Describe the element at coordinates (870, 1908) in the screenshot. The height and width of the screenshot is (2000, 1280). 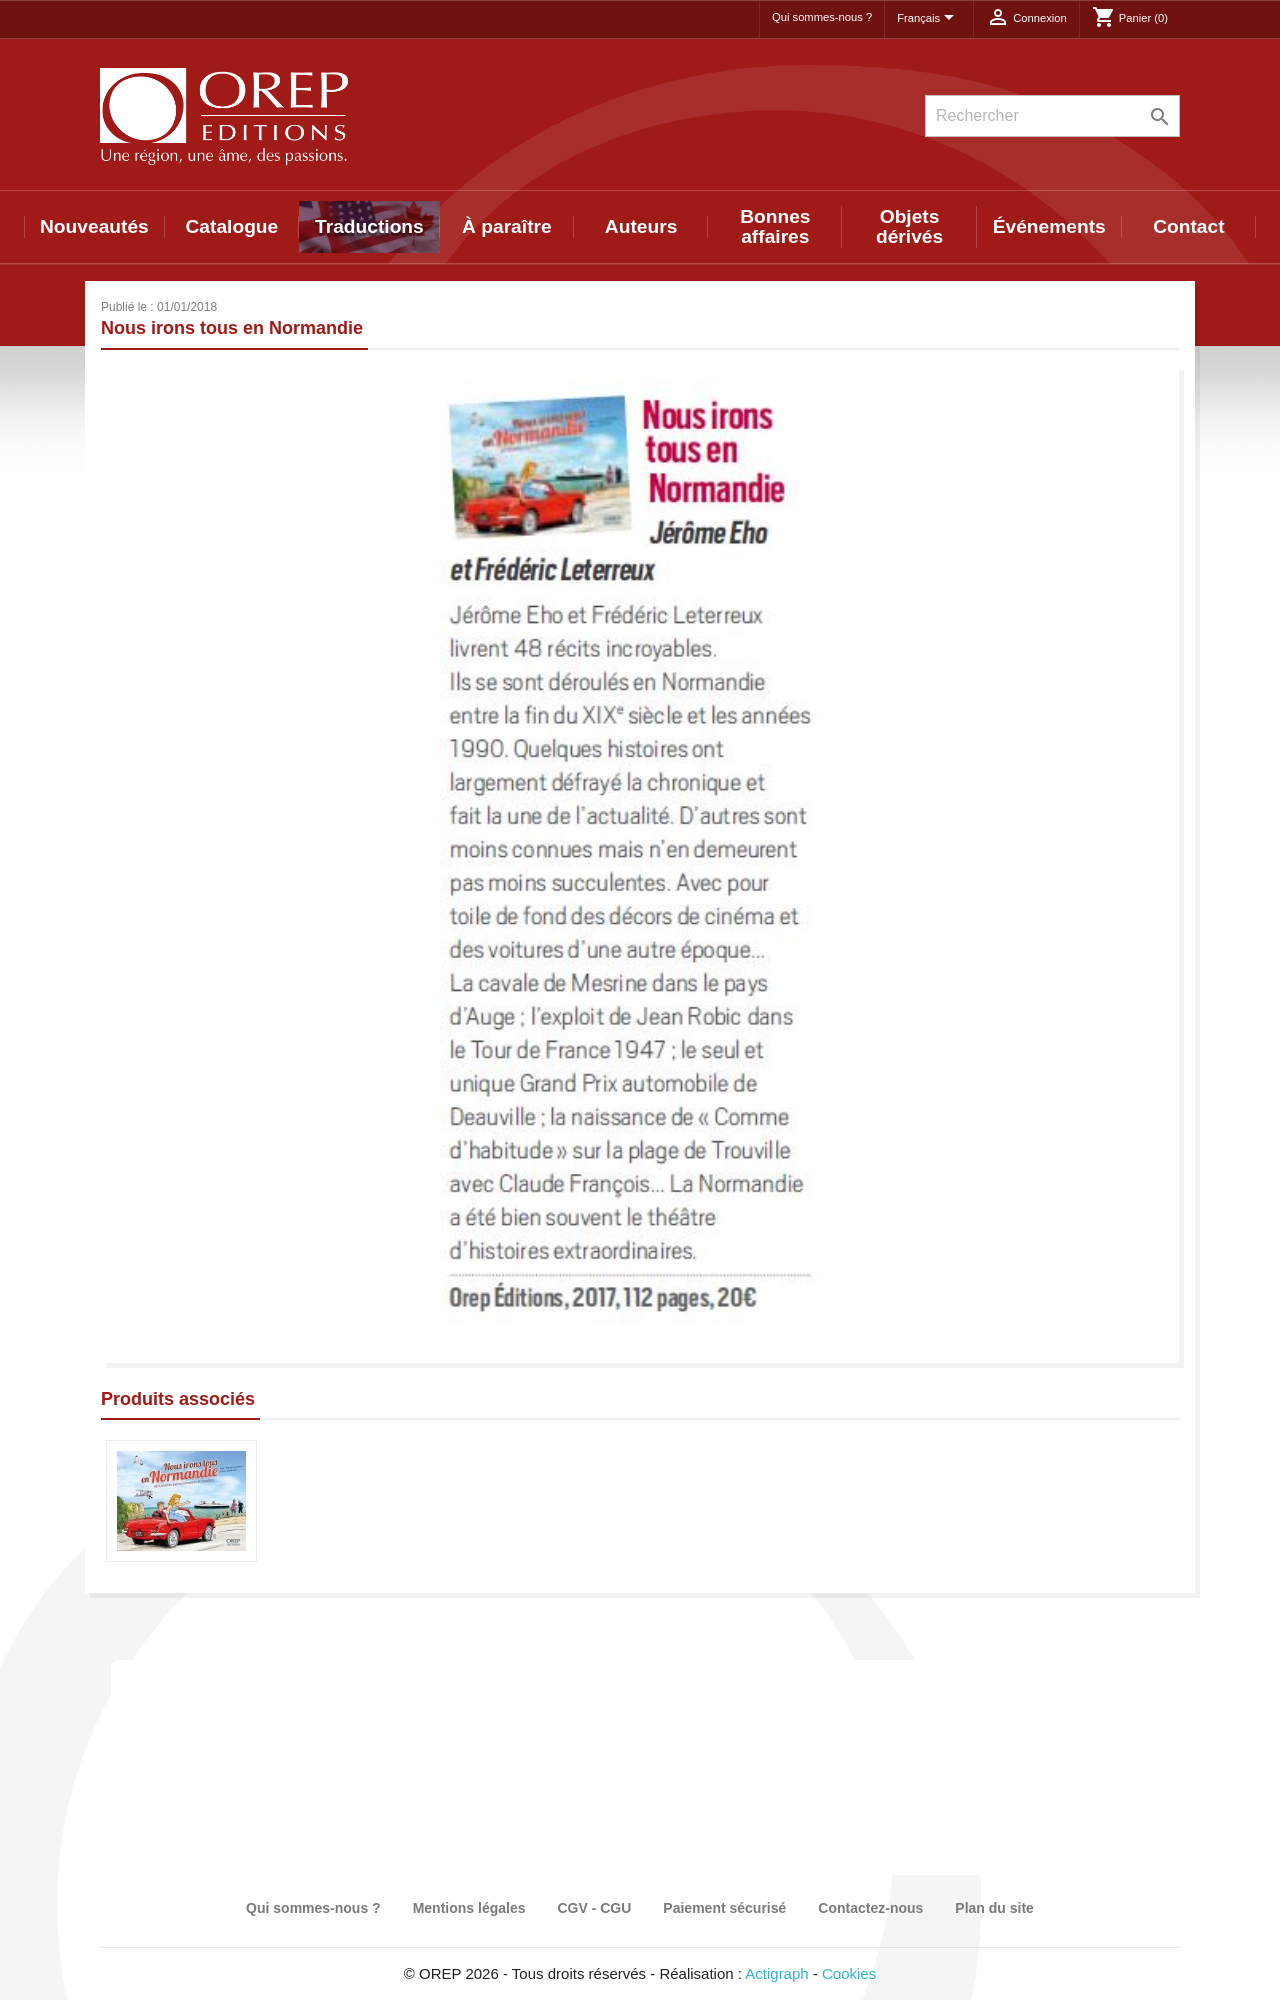
I see `Contactez-nous` at that location.